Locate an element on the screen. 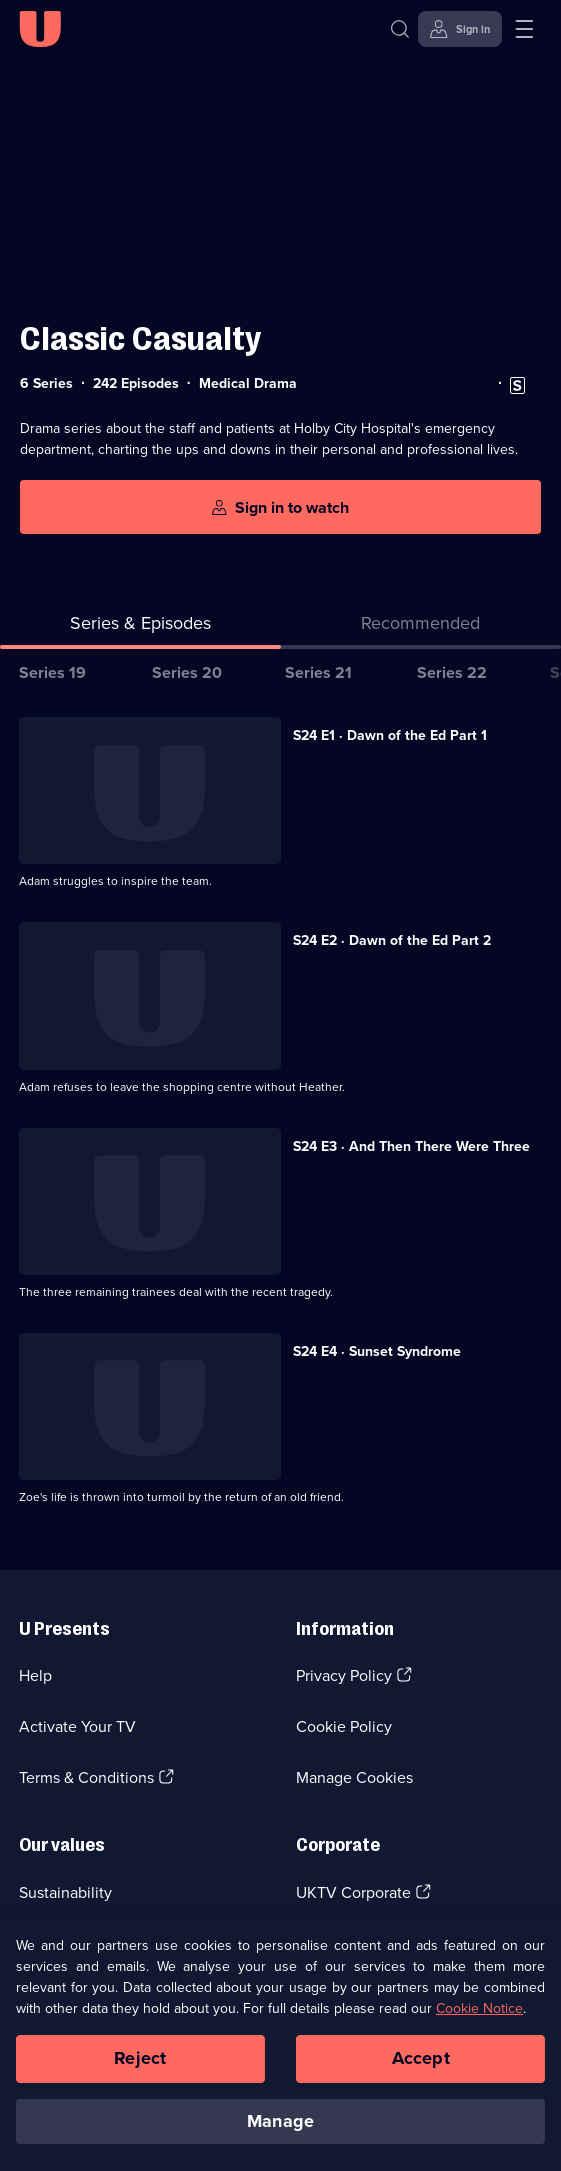 The height and width of the screenshot is (2171, 561). Manage Cookies is located at coordinates (354, 1777).